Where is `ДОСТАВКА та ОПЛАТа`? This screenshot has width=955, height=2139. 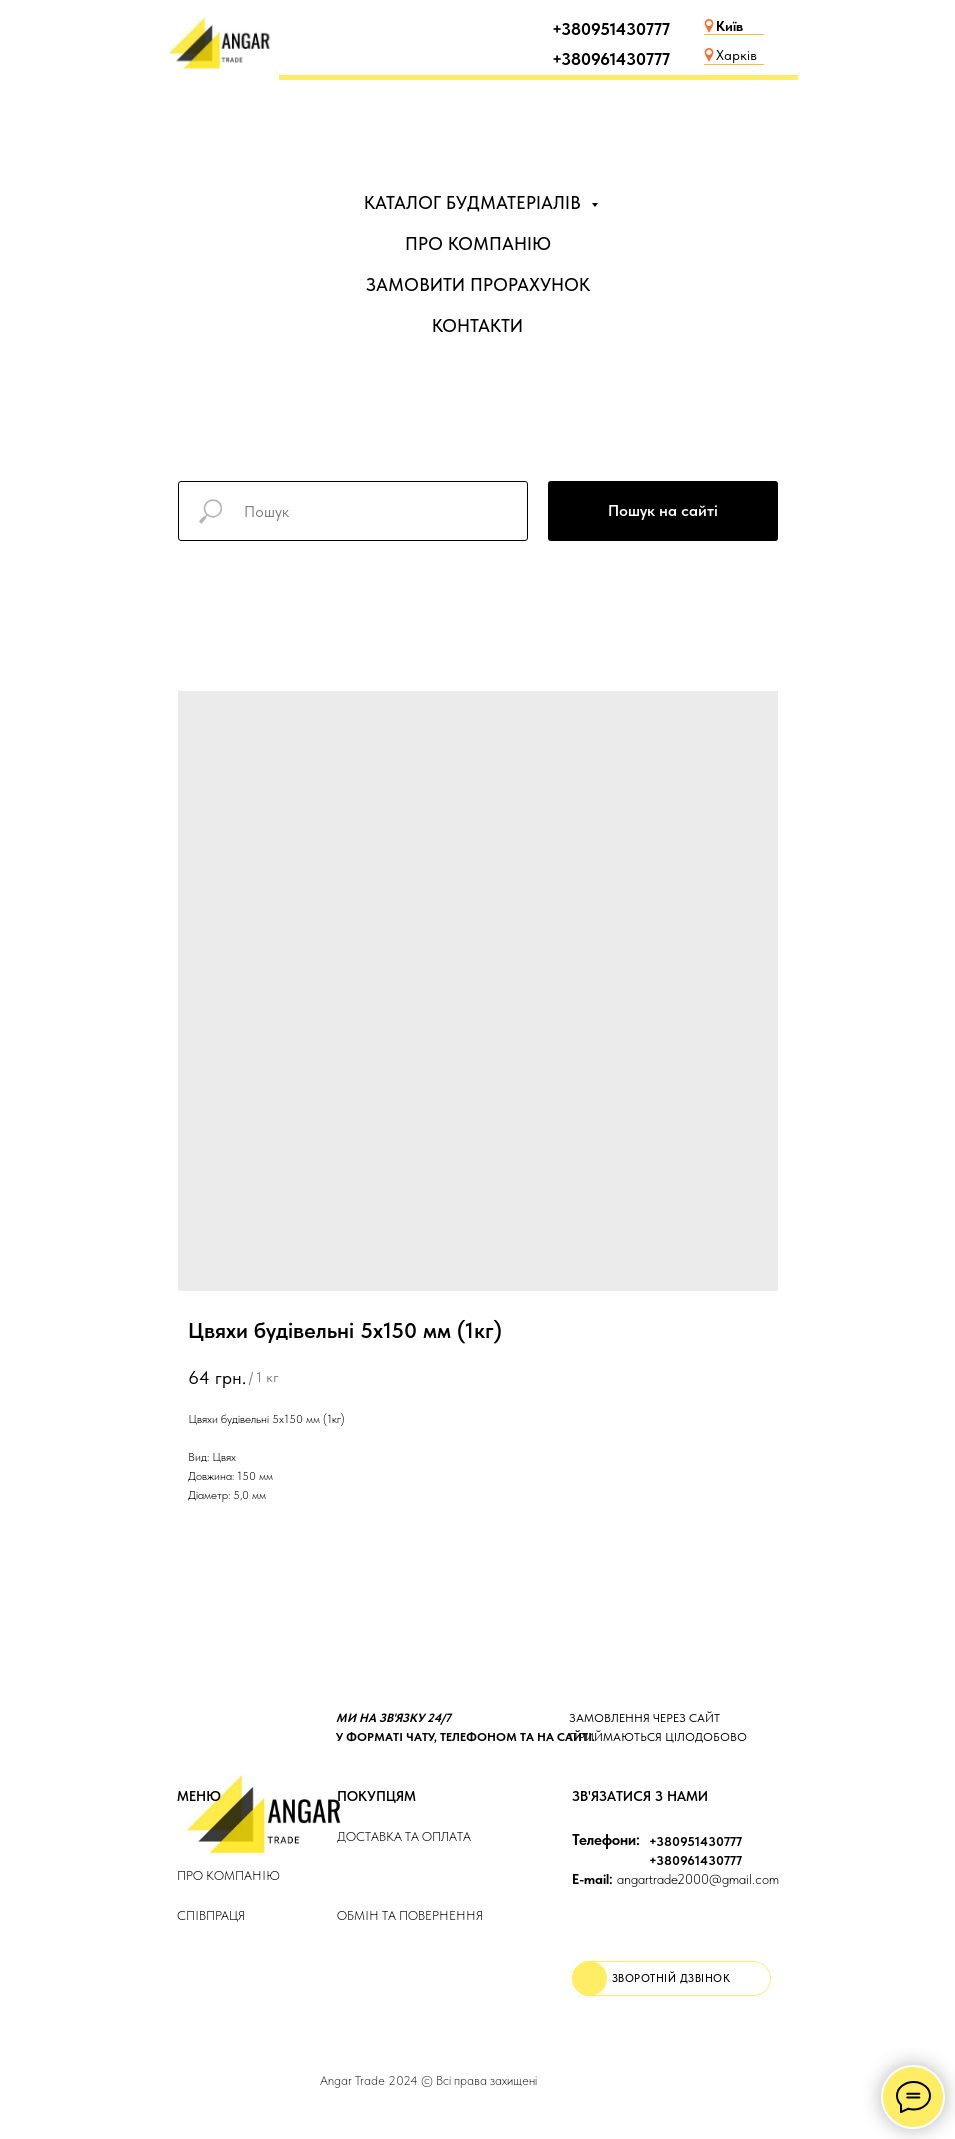 ДОСТАВКА та ОПЛАТа is located at coordinates (404, 1836).